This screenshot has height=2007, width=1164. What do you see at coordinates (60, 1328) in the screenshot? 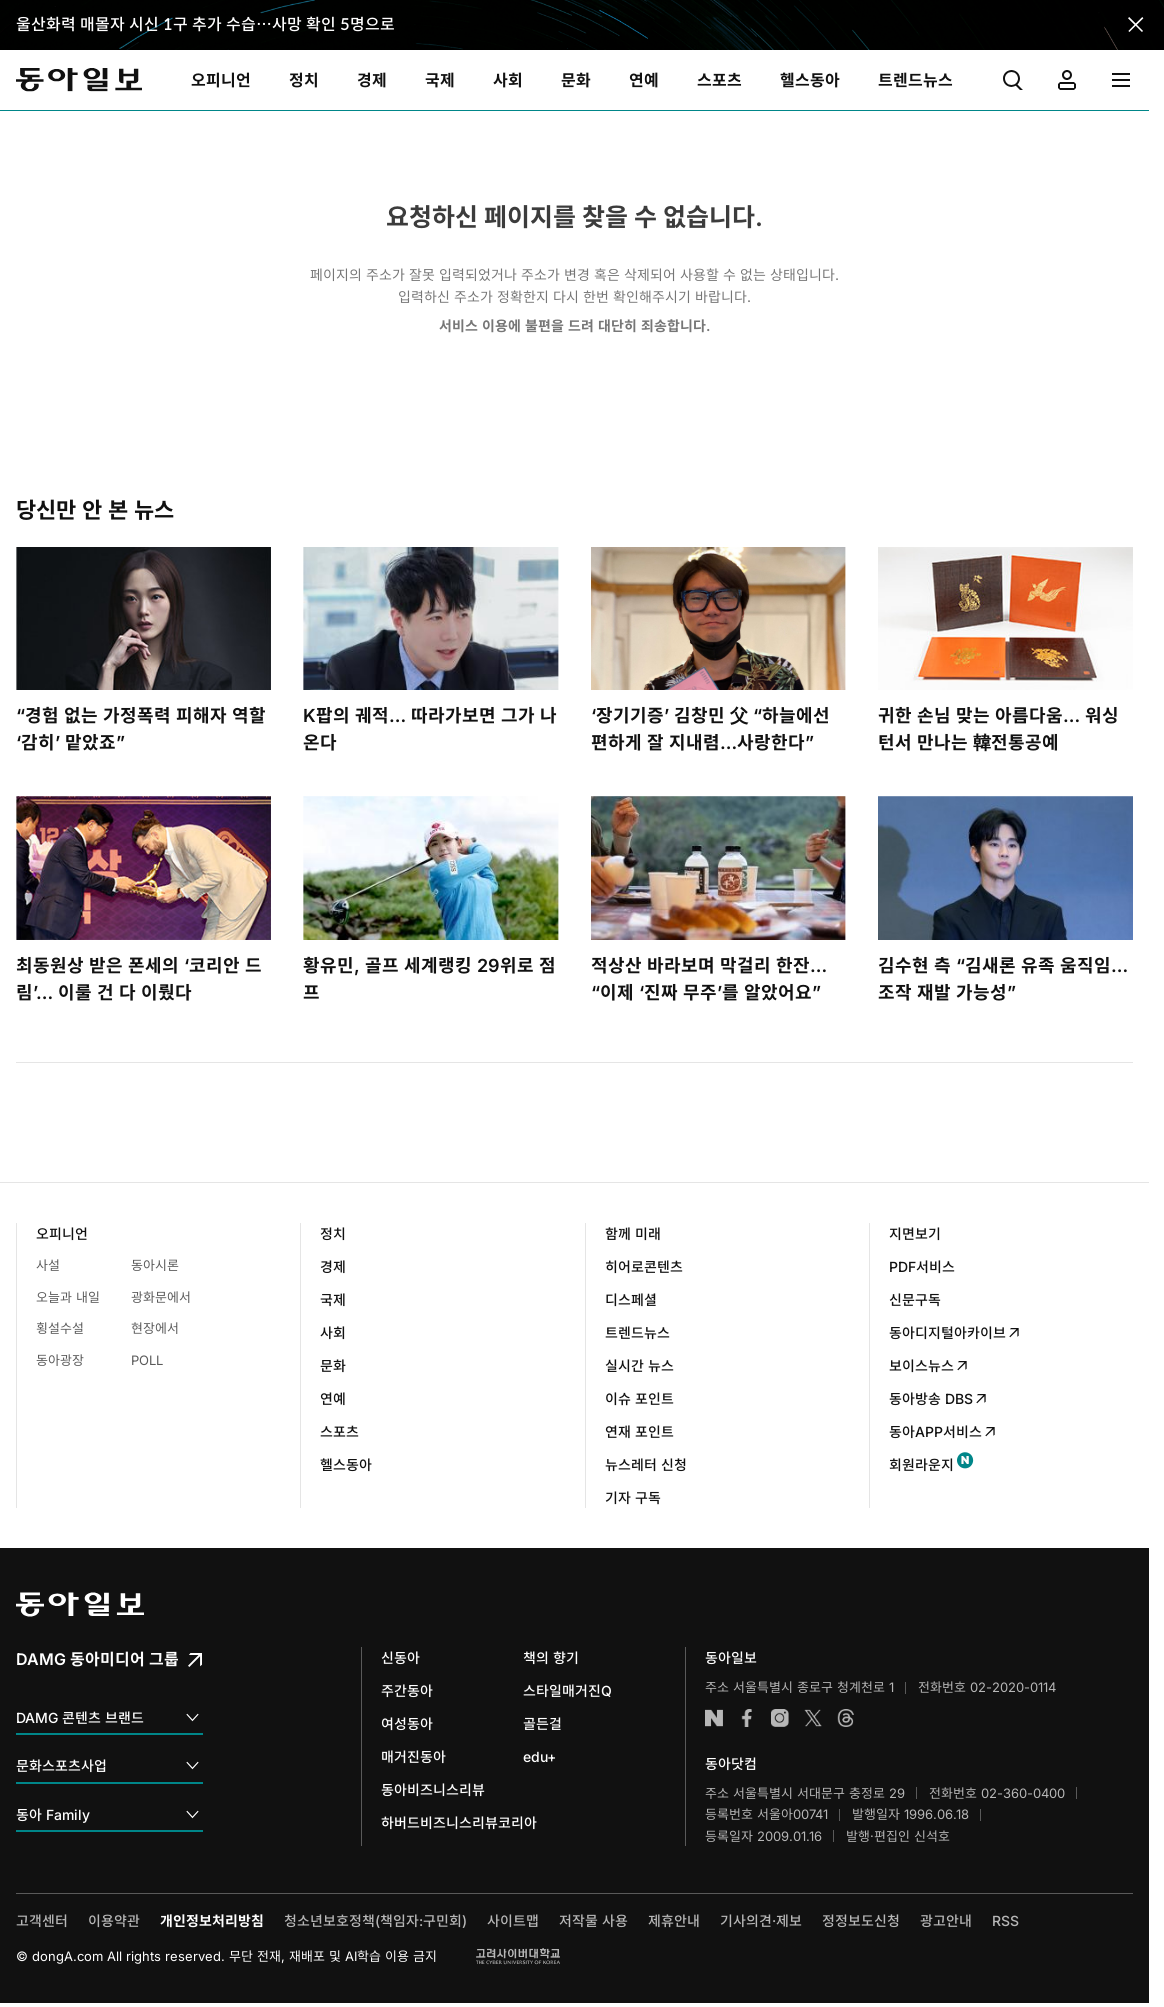
I see `횡설수설` at bounding box center [60, 1328].